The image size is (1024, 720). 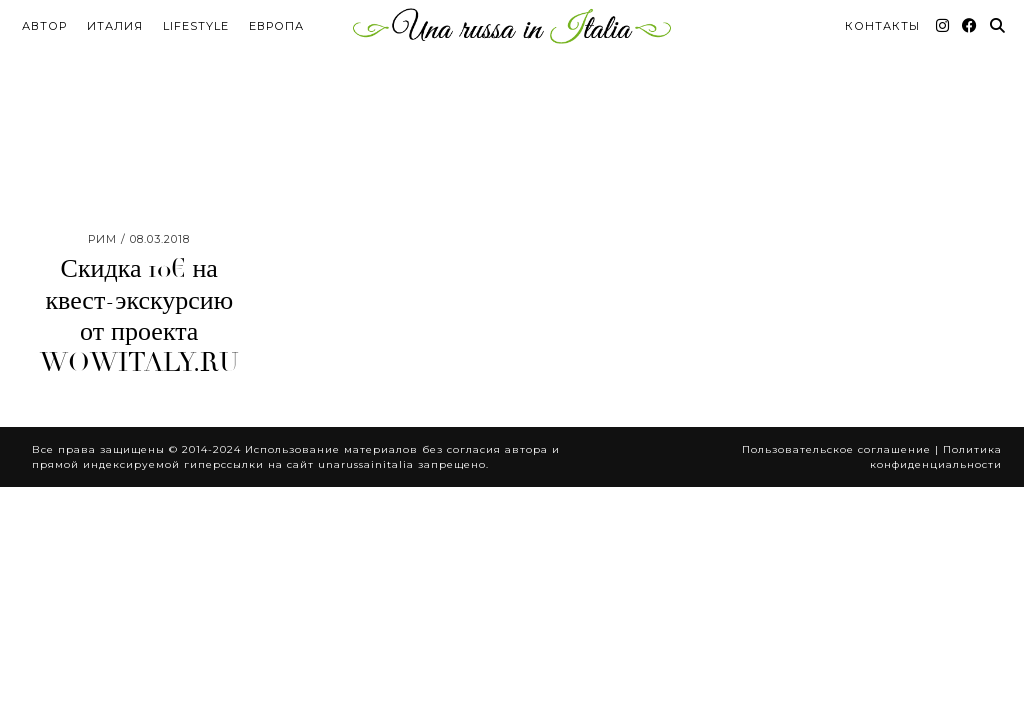 What do you see at coordinates (139, 260) in the screenshot?
I see `Скидка 10€ на квест-экскурсию от проекта WOWITALY.RU` at bounding box center [139, 260].